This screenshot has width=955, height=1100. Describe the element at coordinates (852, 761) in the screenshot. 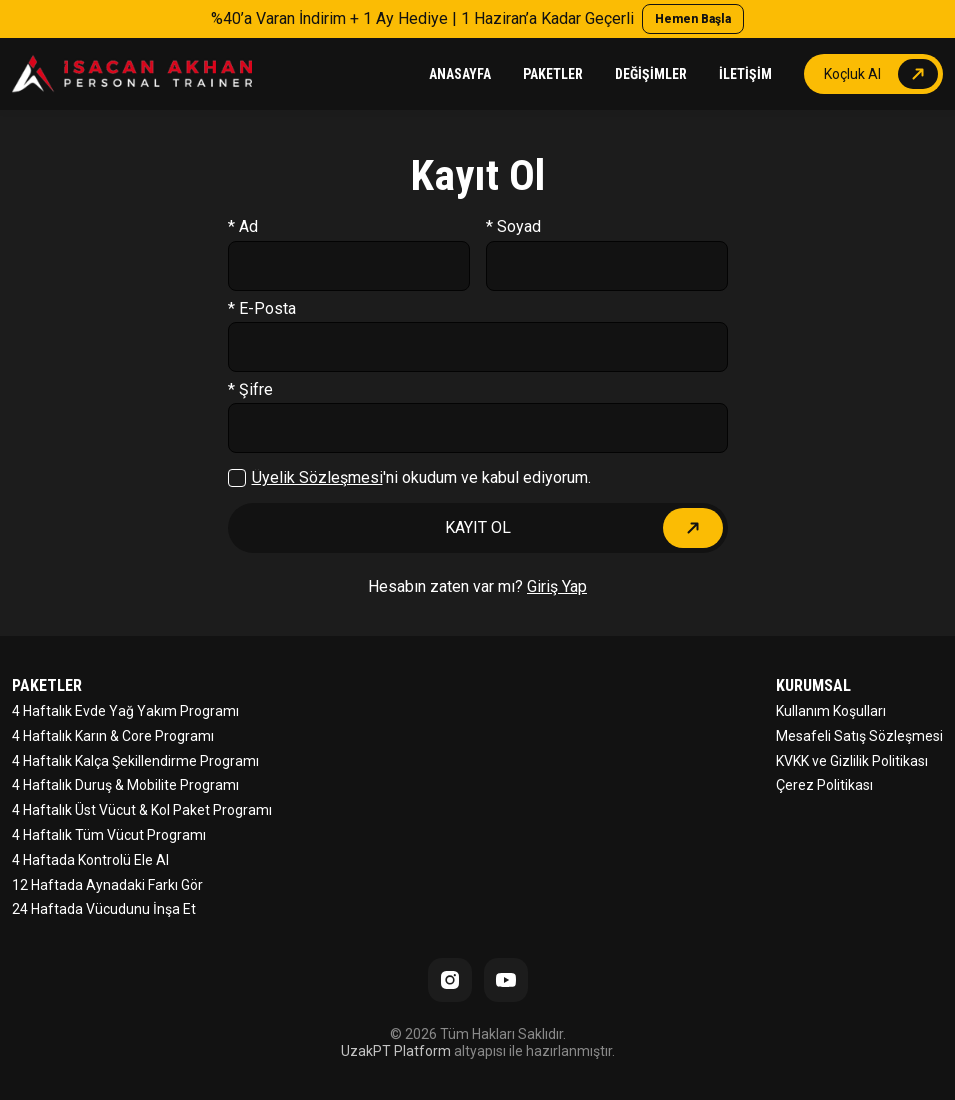

I see `KVKK ve Gizlilik Politikası` at that location.